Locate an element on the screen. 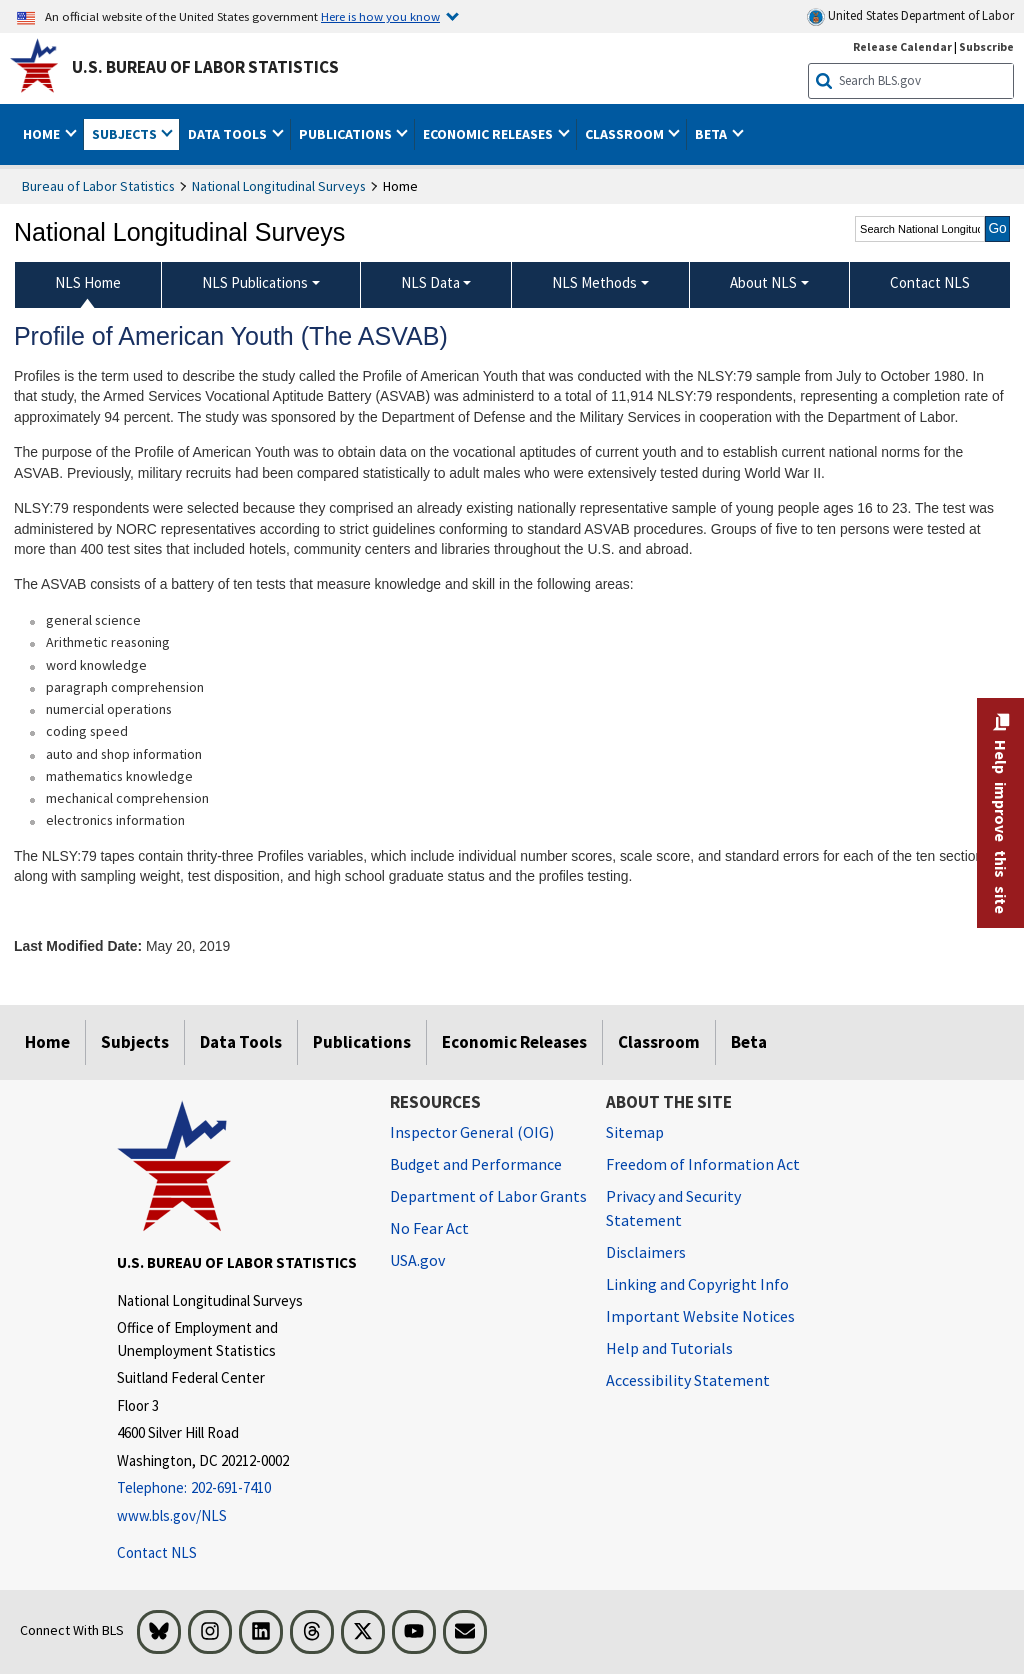 The width and height of the screenshot is (1024, 1674). NLS Methods is located at coordinates (594, 282).